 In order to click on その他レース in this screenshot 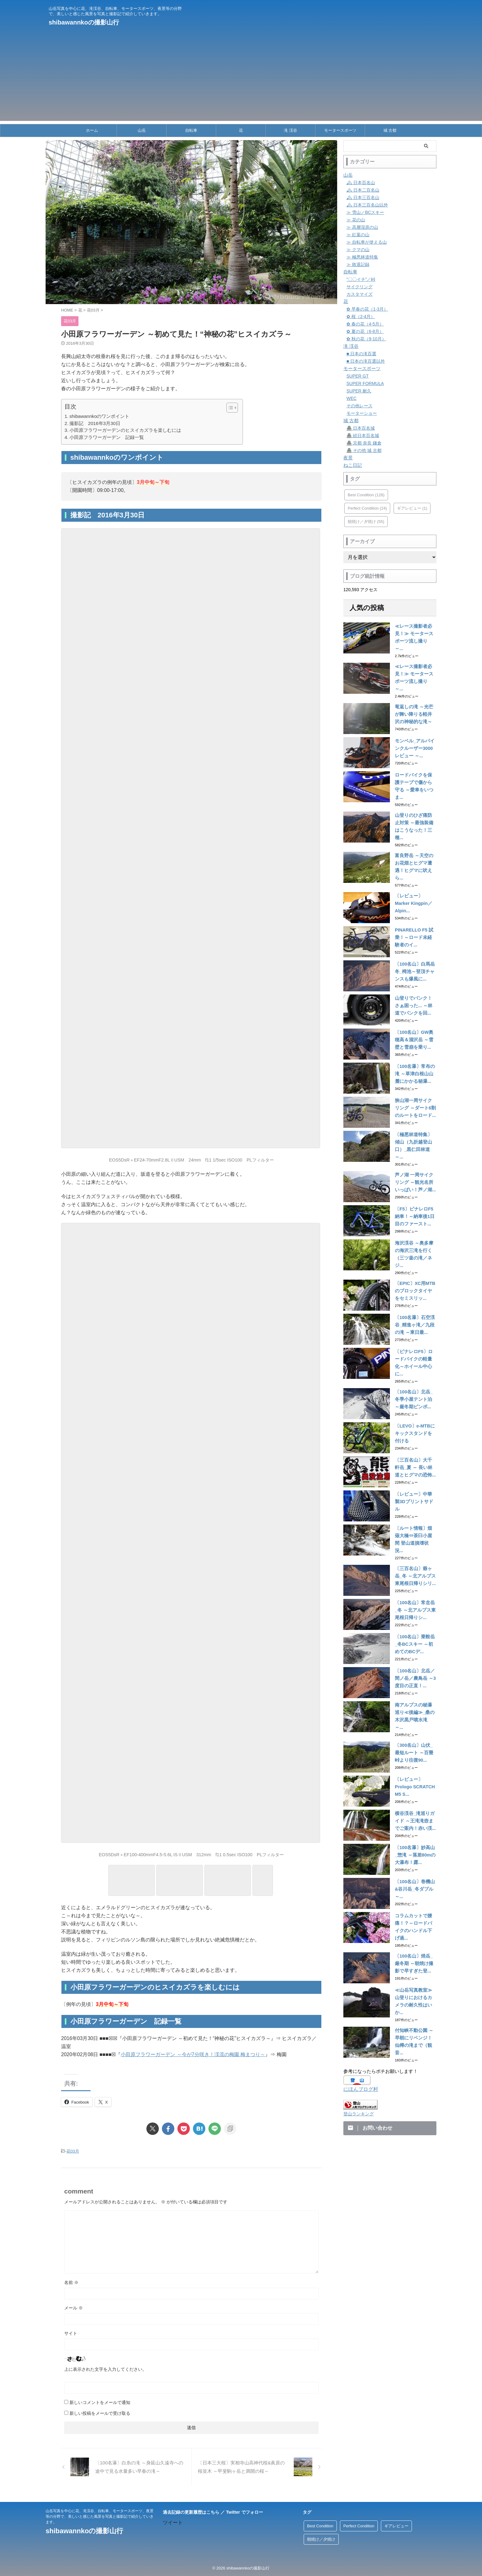, I will do `click(359, 405)`.